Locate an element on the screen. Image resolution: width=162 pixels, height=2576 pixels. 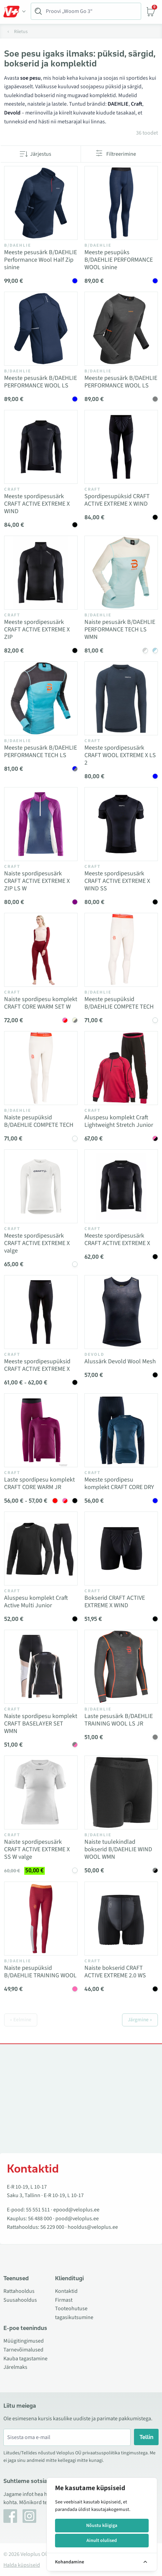
[Vaata toodet Spordipesupüksid CRAFT ACTIVE EXTREME X WIND] is located at coordinates (121, 447).